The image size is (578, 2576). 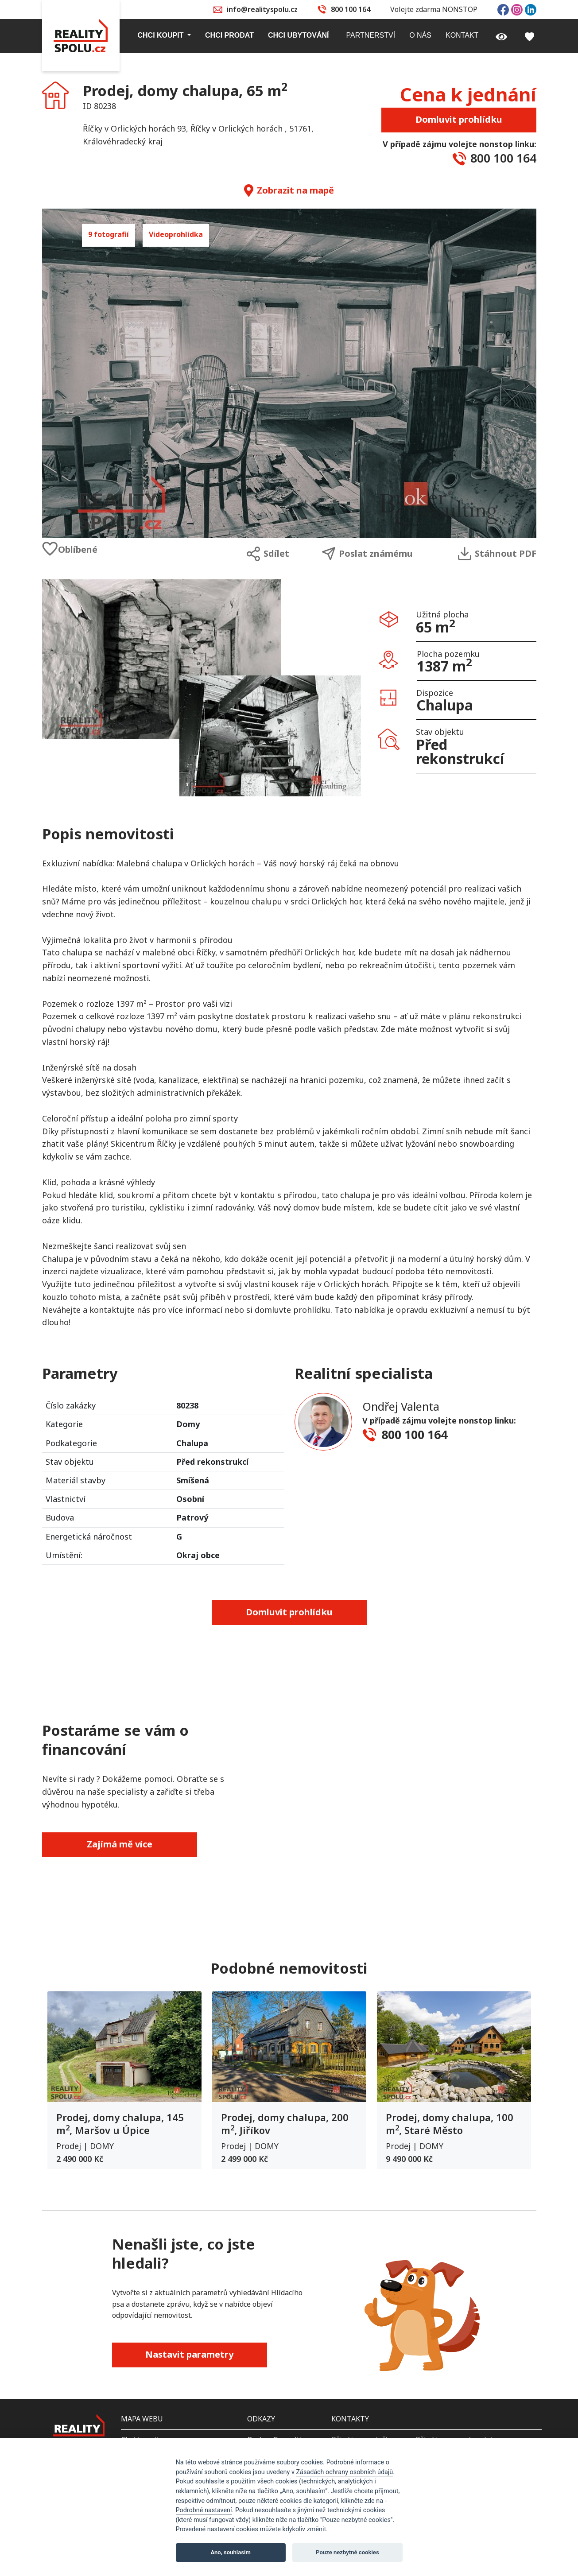 I want to click on Pouze nezbytné cookies, so click(x=347, y=2552).